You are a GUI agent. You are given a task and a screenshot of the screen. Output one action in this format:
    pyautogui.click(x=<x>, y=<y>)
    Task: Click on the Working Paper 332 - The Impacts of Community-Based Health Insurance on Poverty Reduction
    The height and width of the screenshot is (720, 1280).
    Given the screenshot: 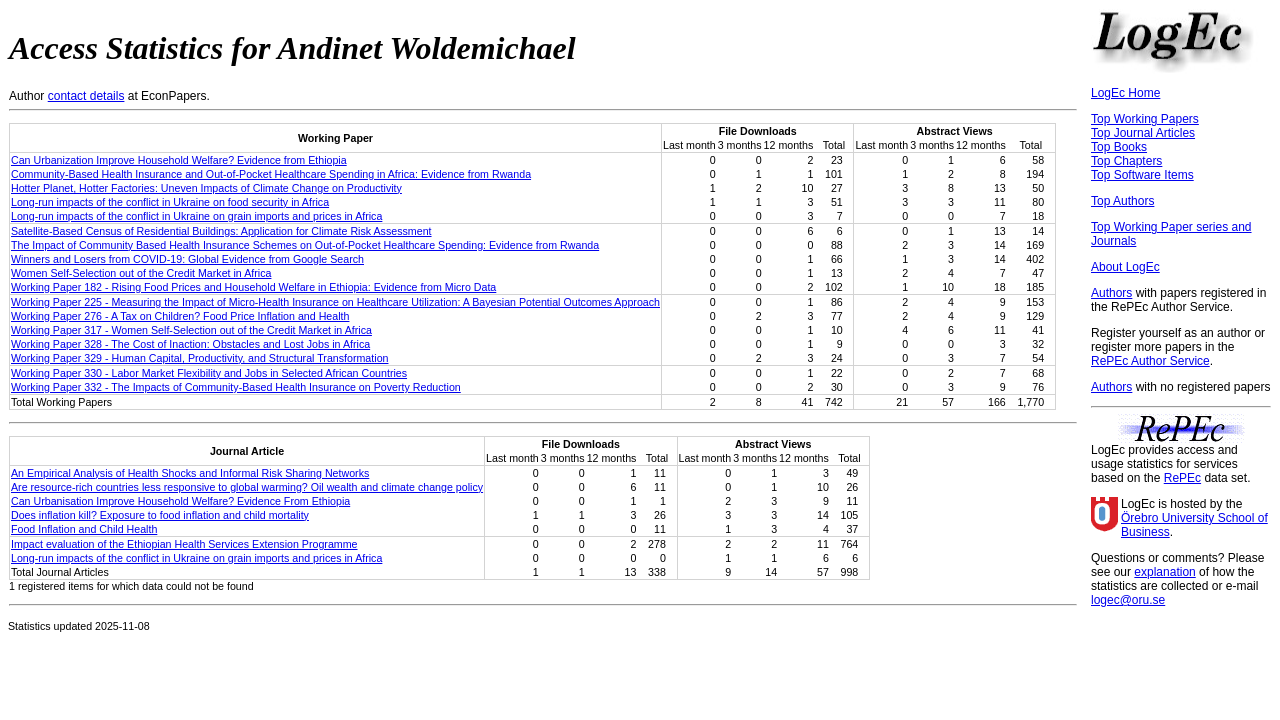 What is the action you would take?
    pyautogui.click(x=236, y=387)
    